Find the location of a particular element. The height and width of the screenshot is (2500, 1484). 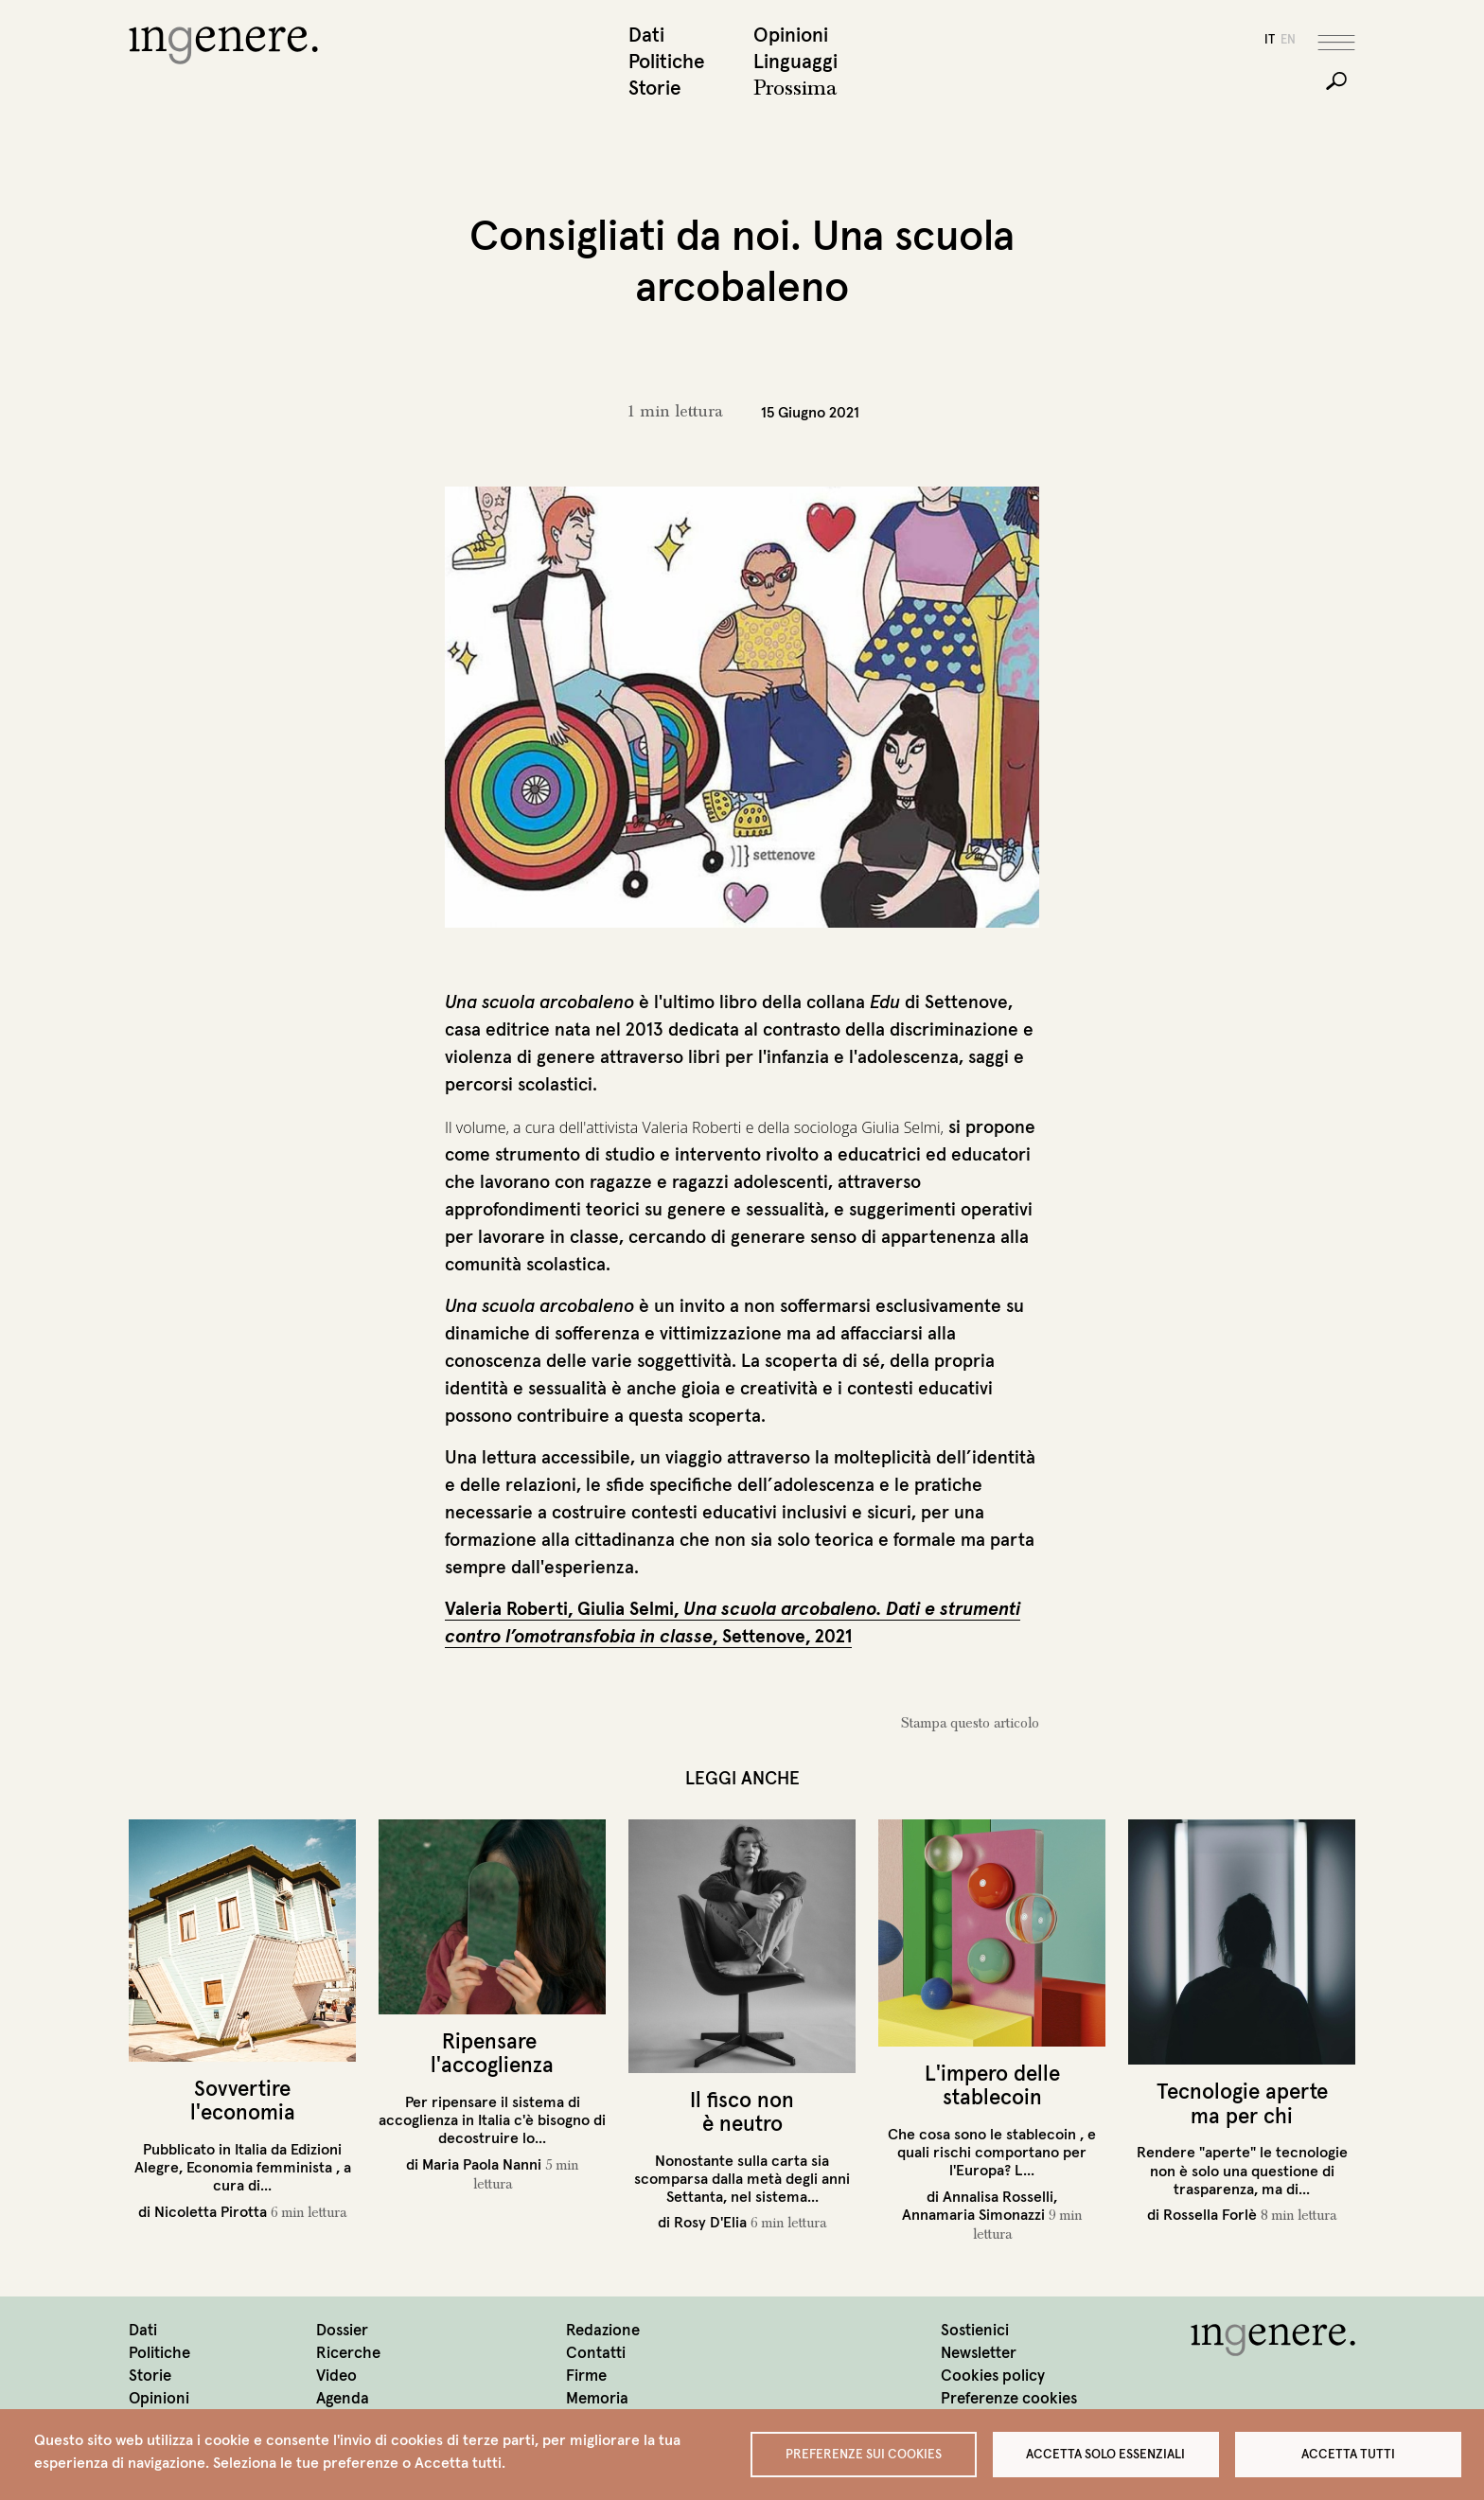

Ricerche is located at coordinates (348, 2355).